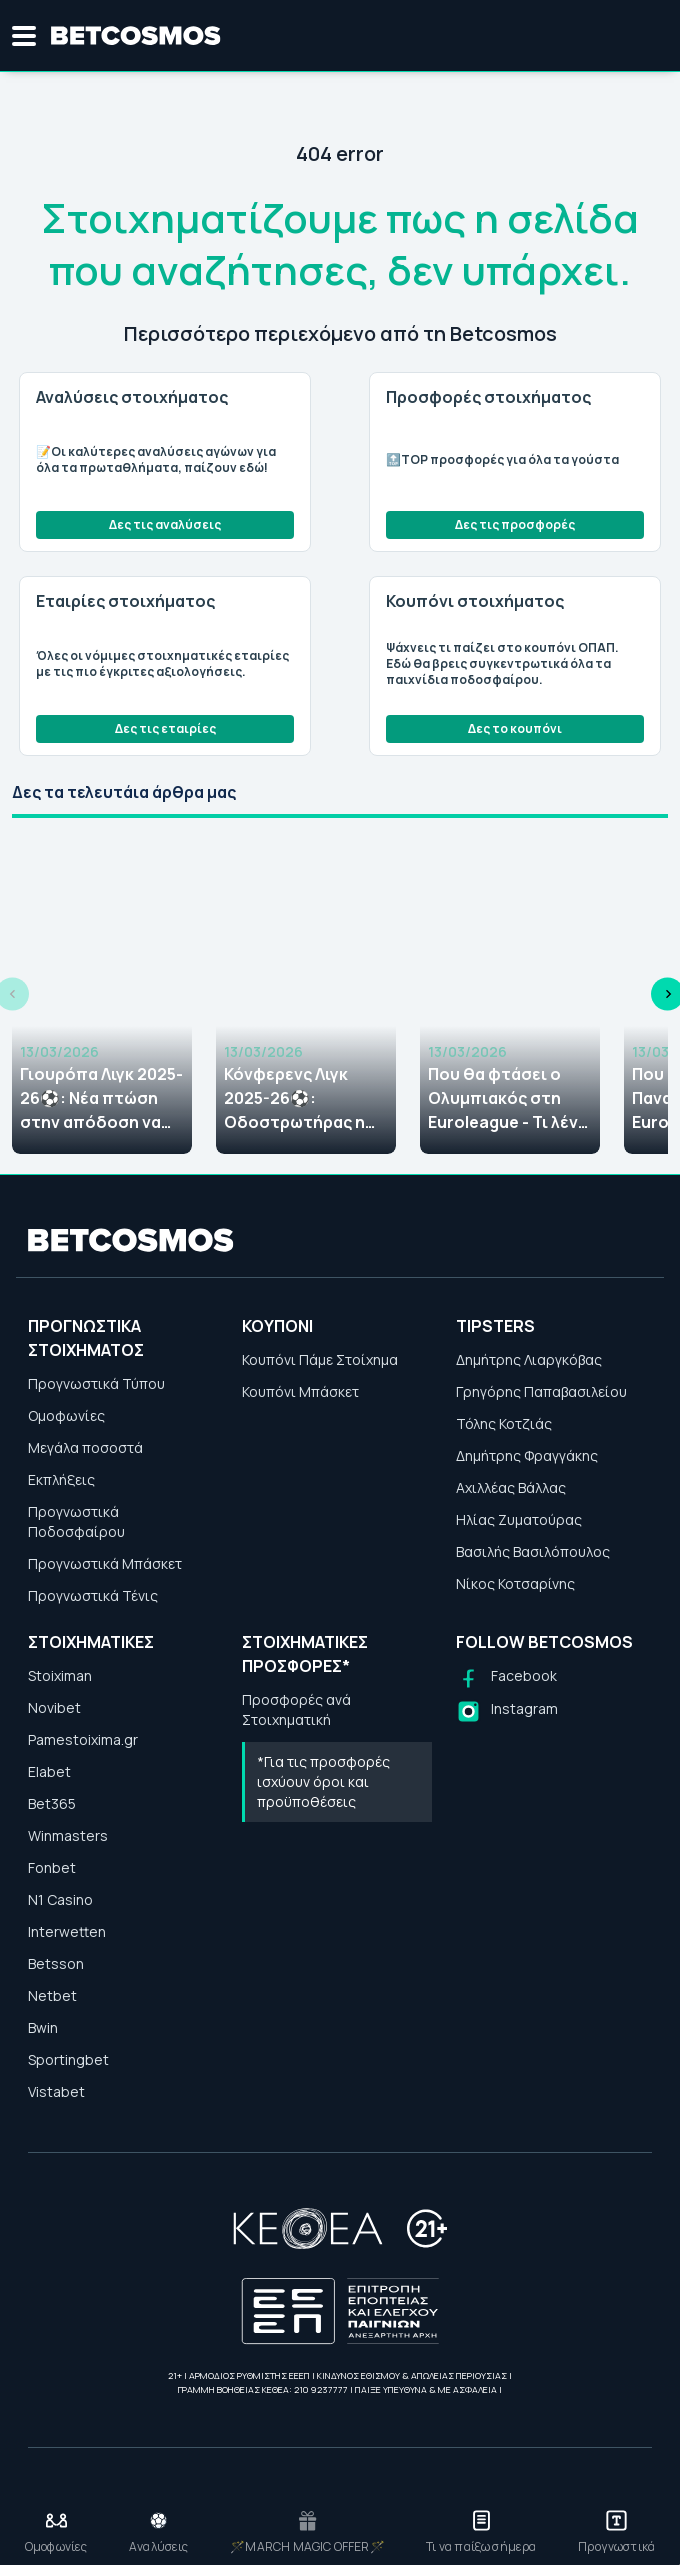  What do you see at coordinates (43, 2027) in the screenshot?
I see `Bwin` at bounding box center [43, 2027].